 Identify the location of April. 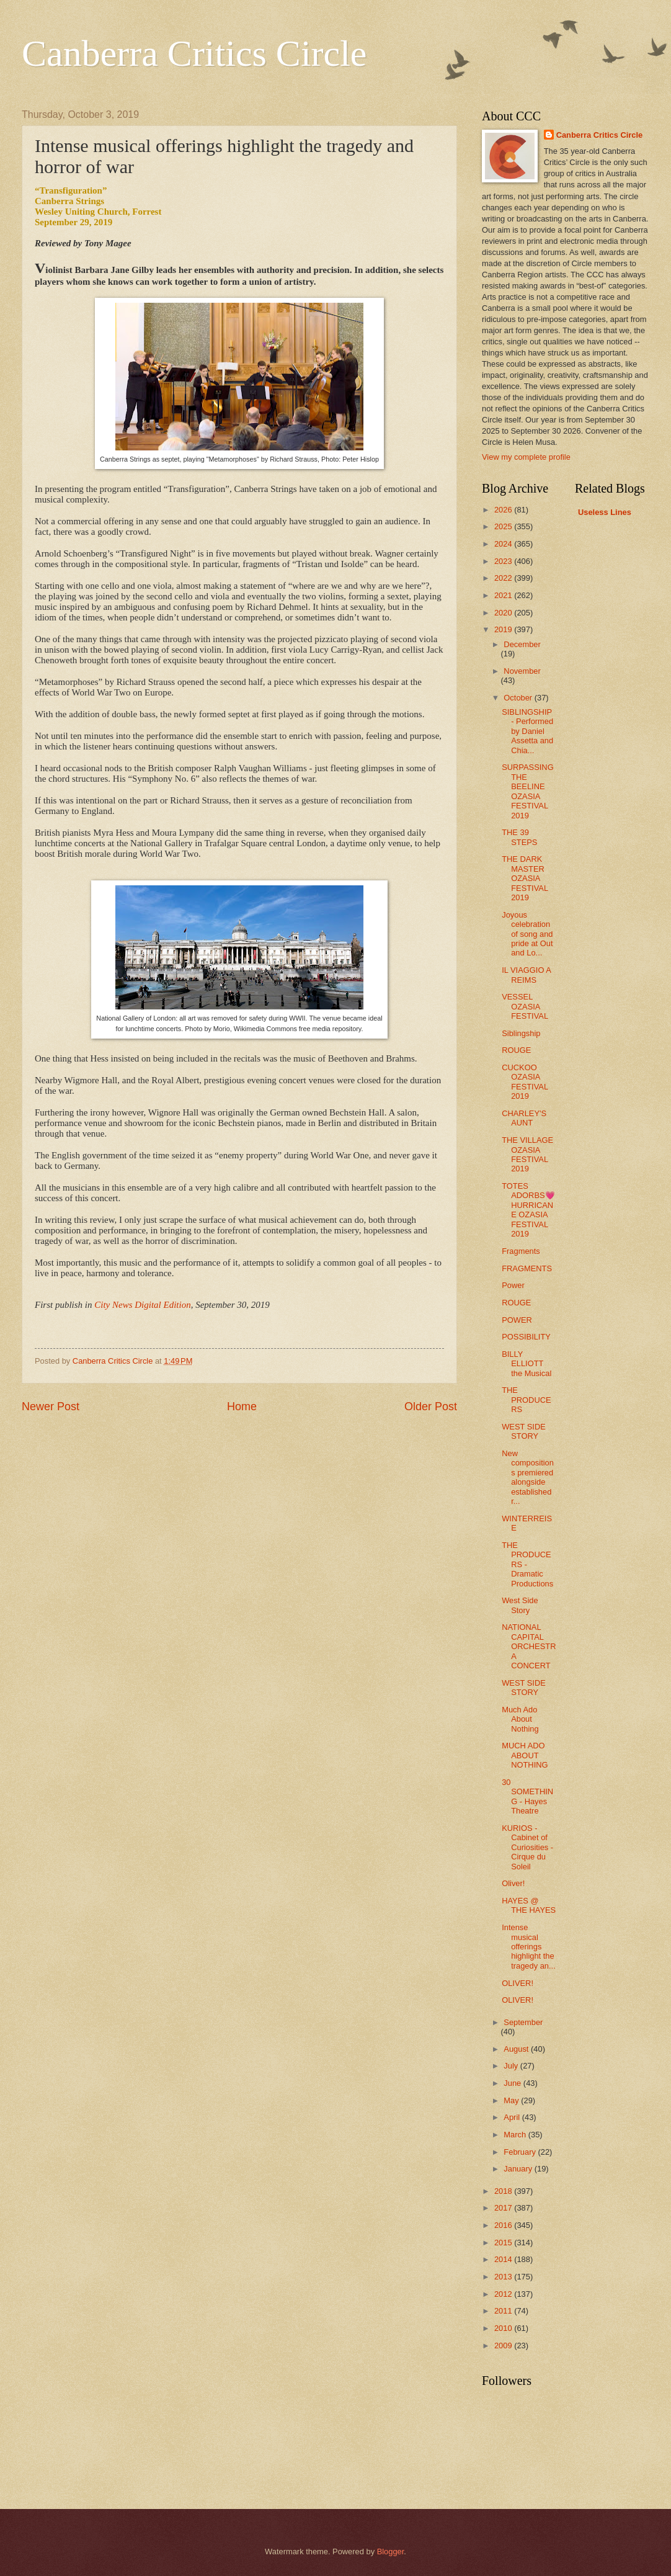
(513, 2117).